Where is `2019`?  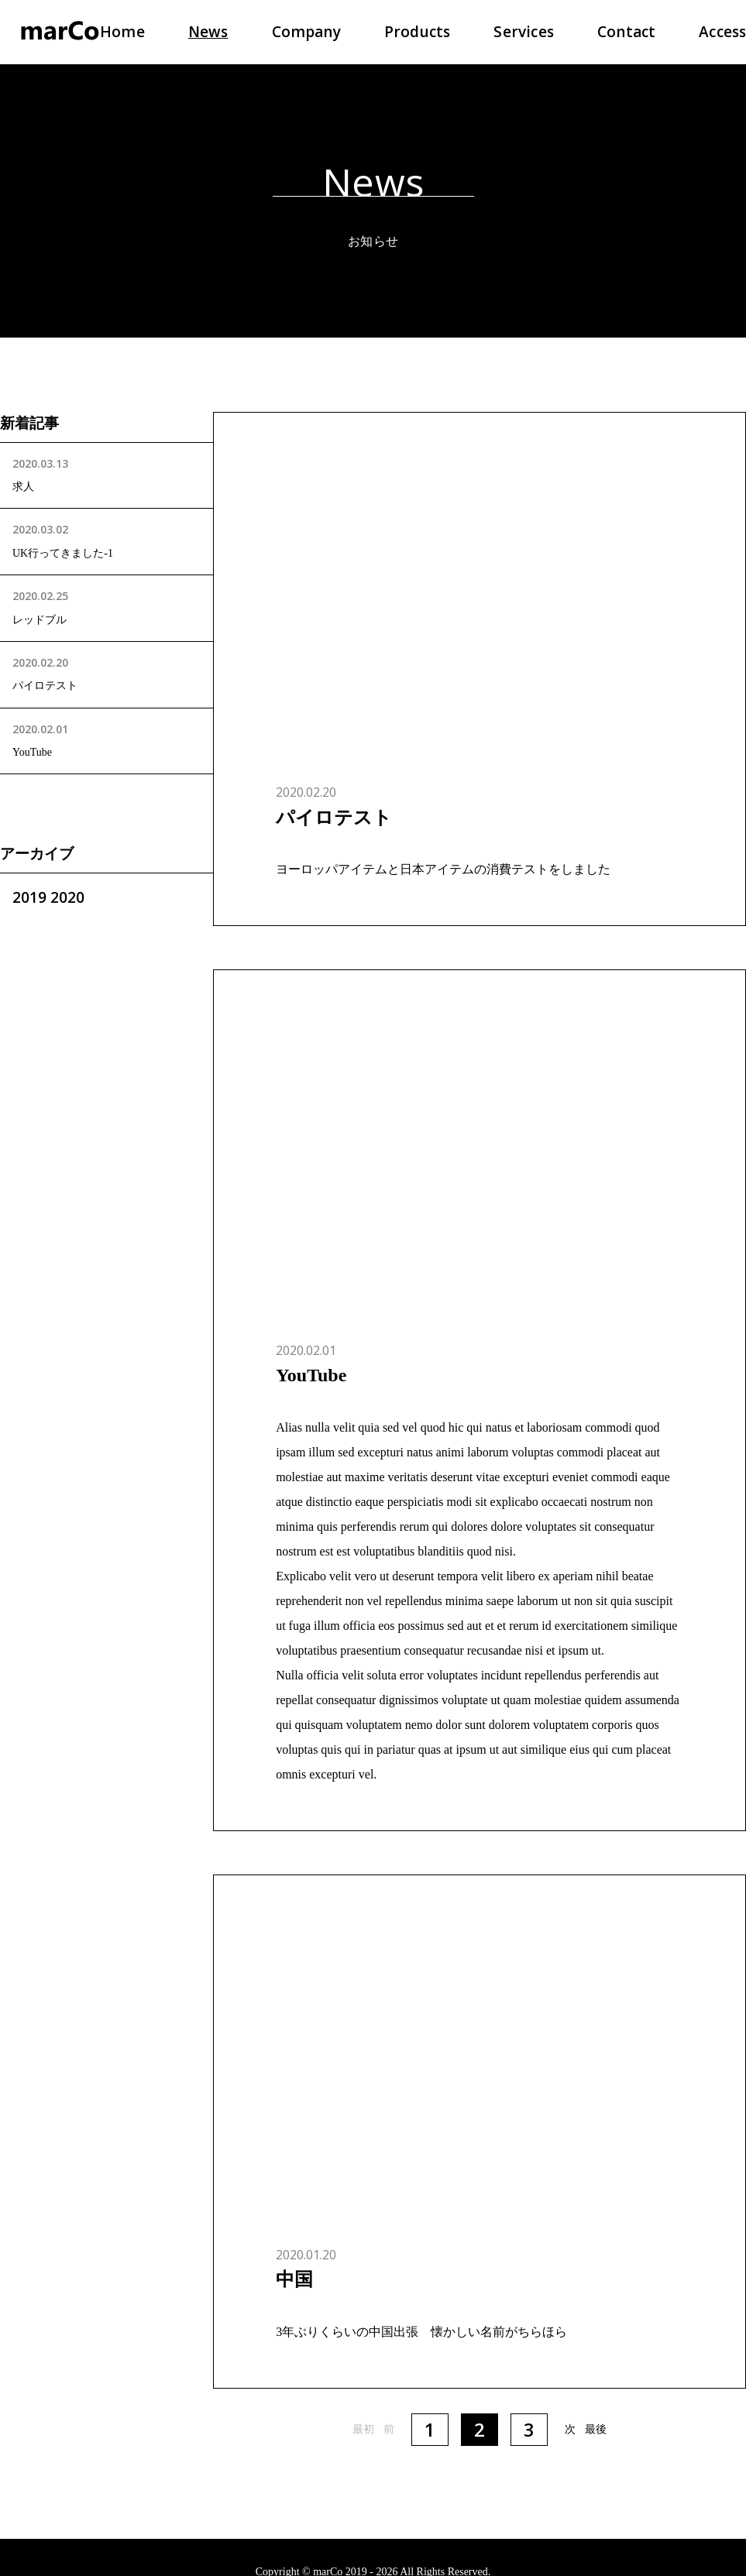
2019 is located at coordinates (29, 897).